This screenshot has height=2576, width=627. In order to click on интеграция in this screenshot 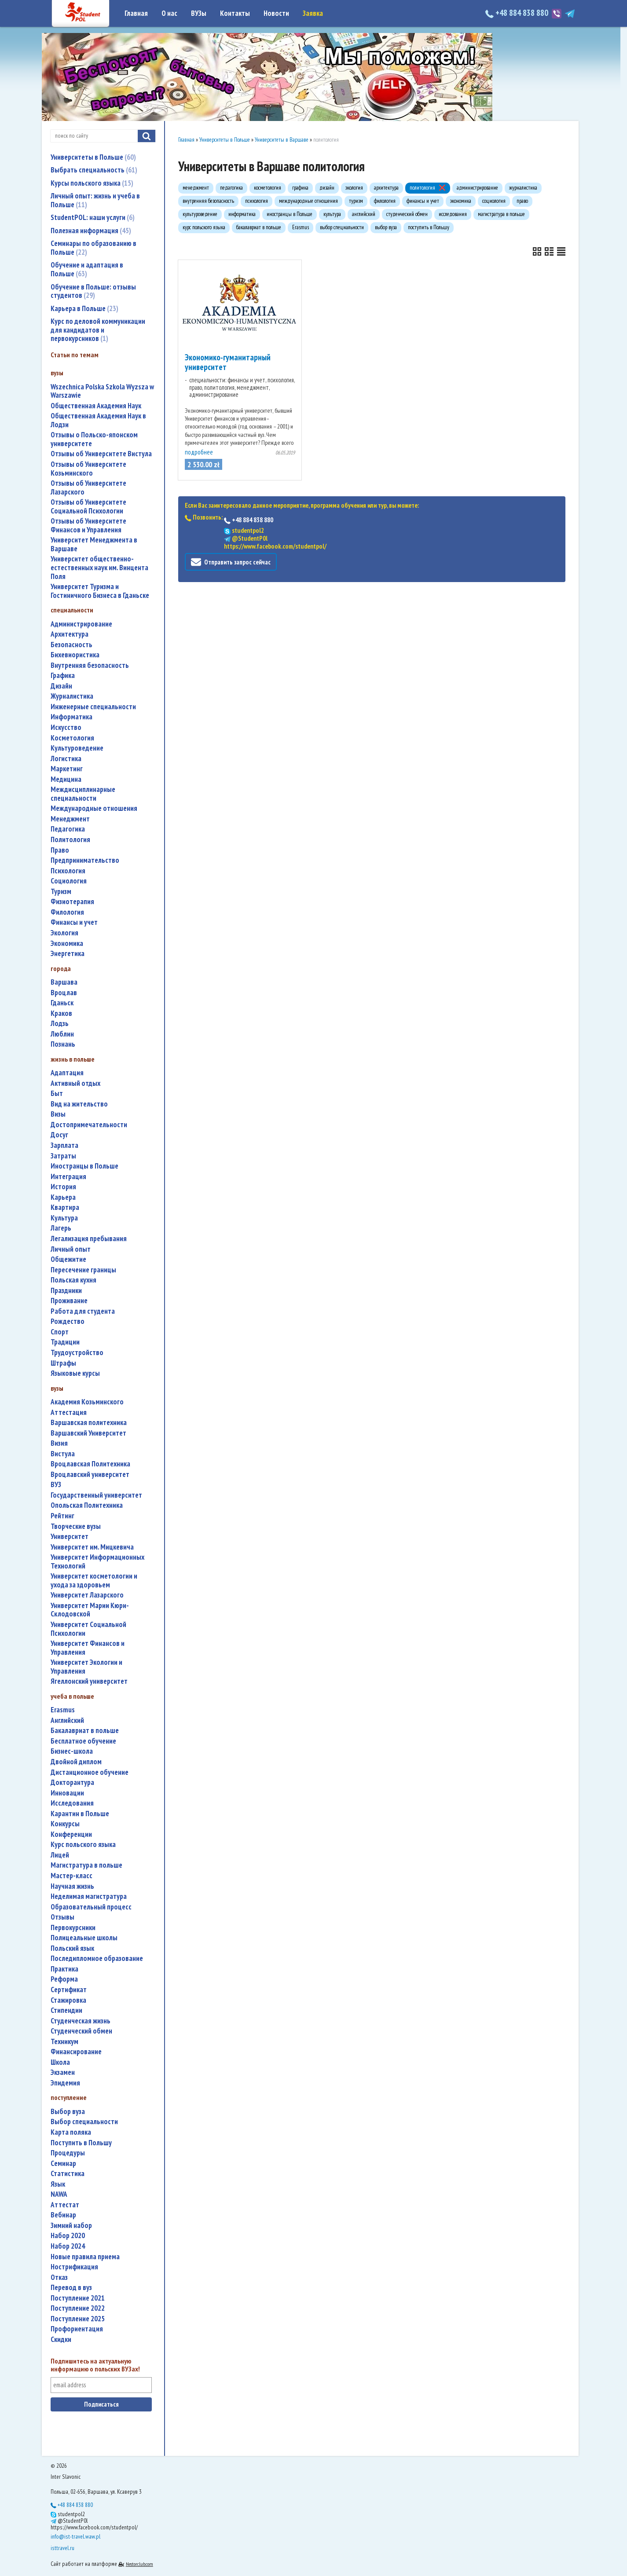, I will do `click(68, 1176)`.